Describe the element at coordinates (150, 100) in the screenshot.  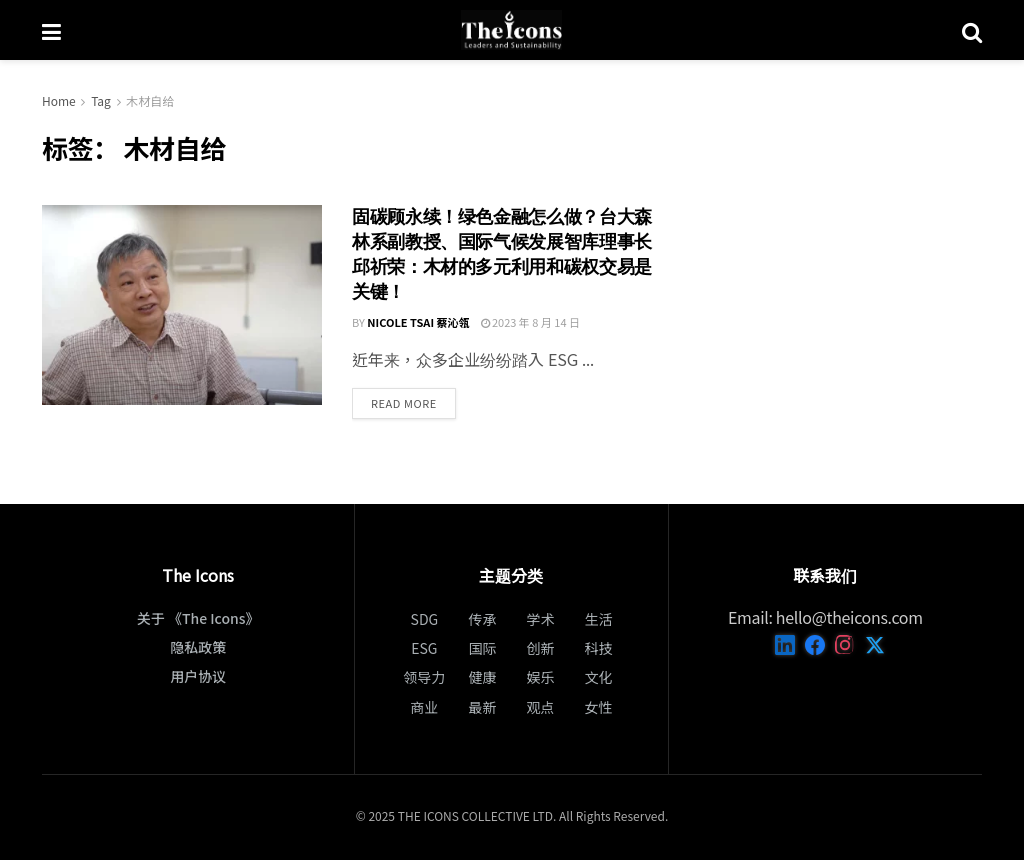
I see `木材自给` at that location.